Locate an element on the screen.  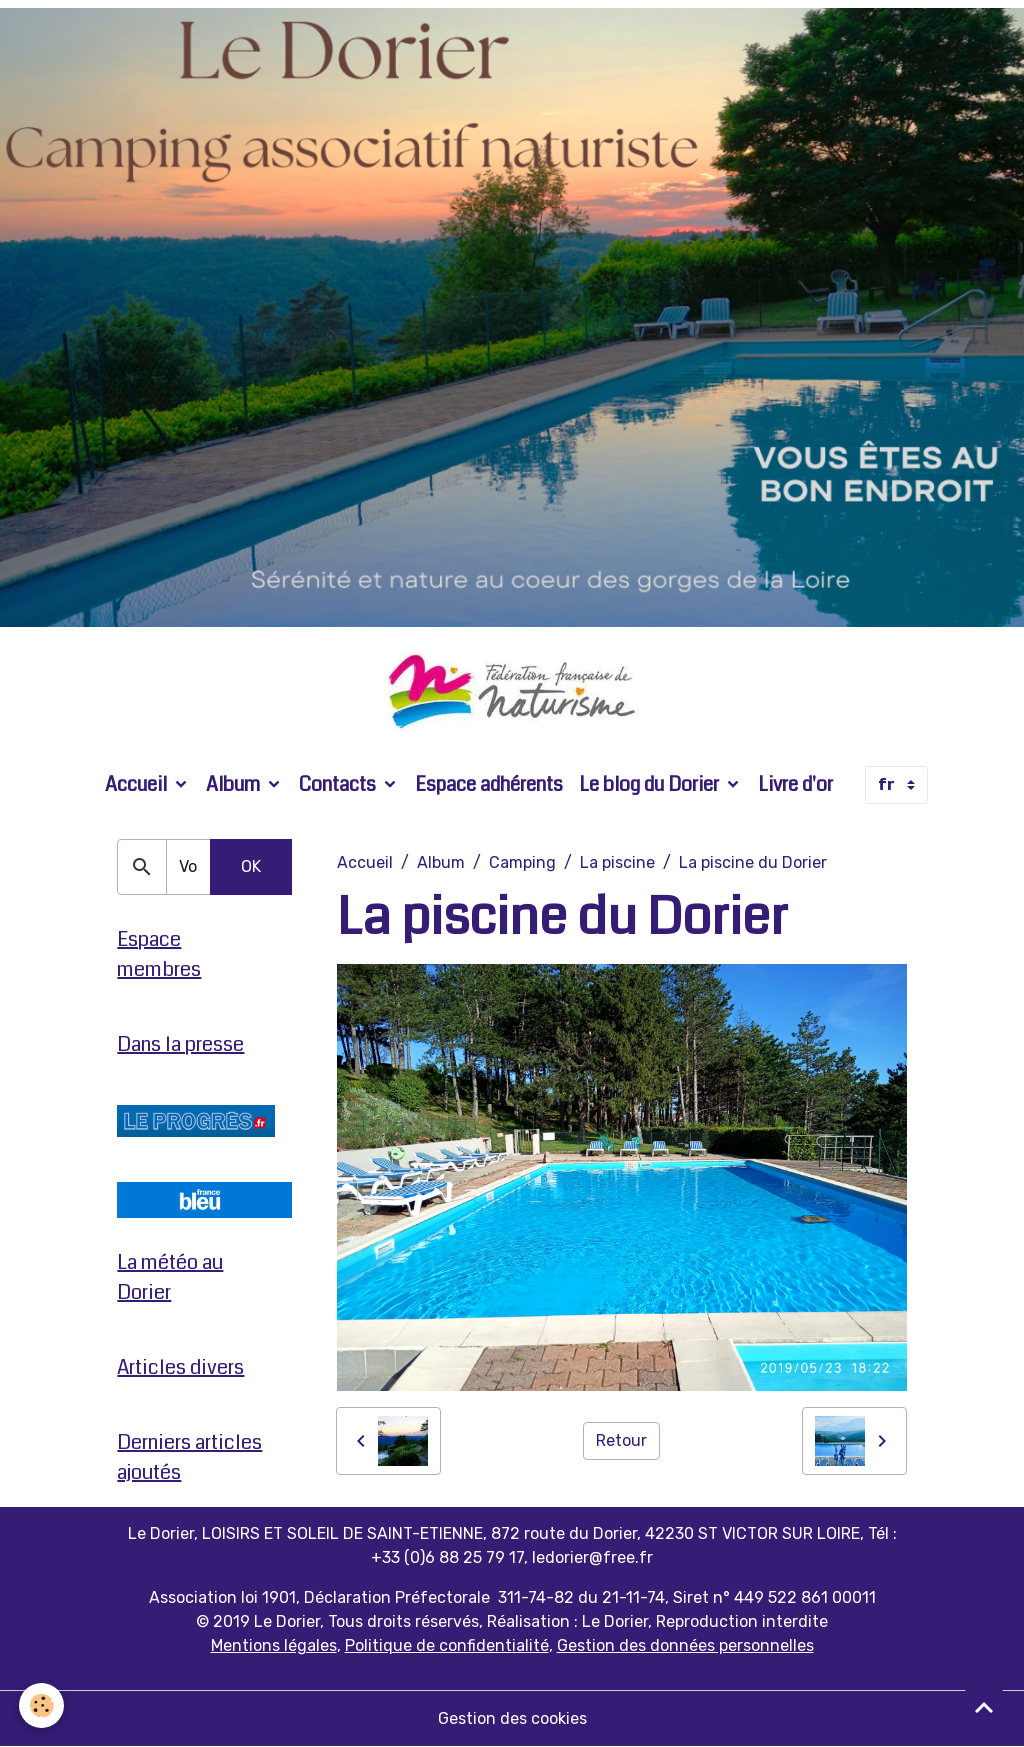
Gestion des données personnelles is located at coordinates (685, 1645).